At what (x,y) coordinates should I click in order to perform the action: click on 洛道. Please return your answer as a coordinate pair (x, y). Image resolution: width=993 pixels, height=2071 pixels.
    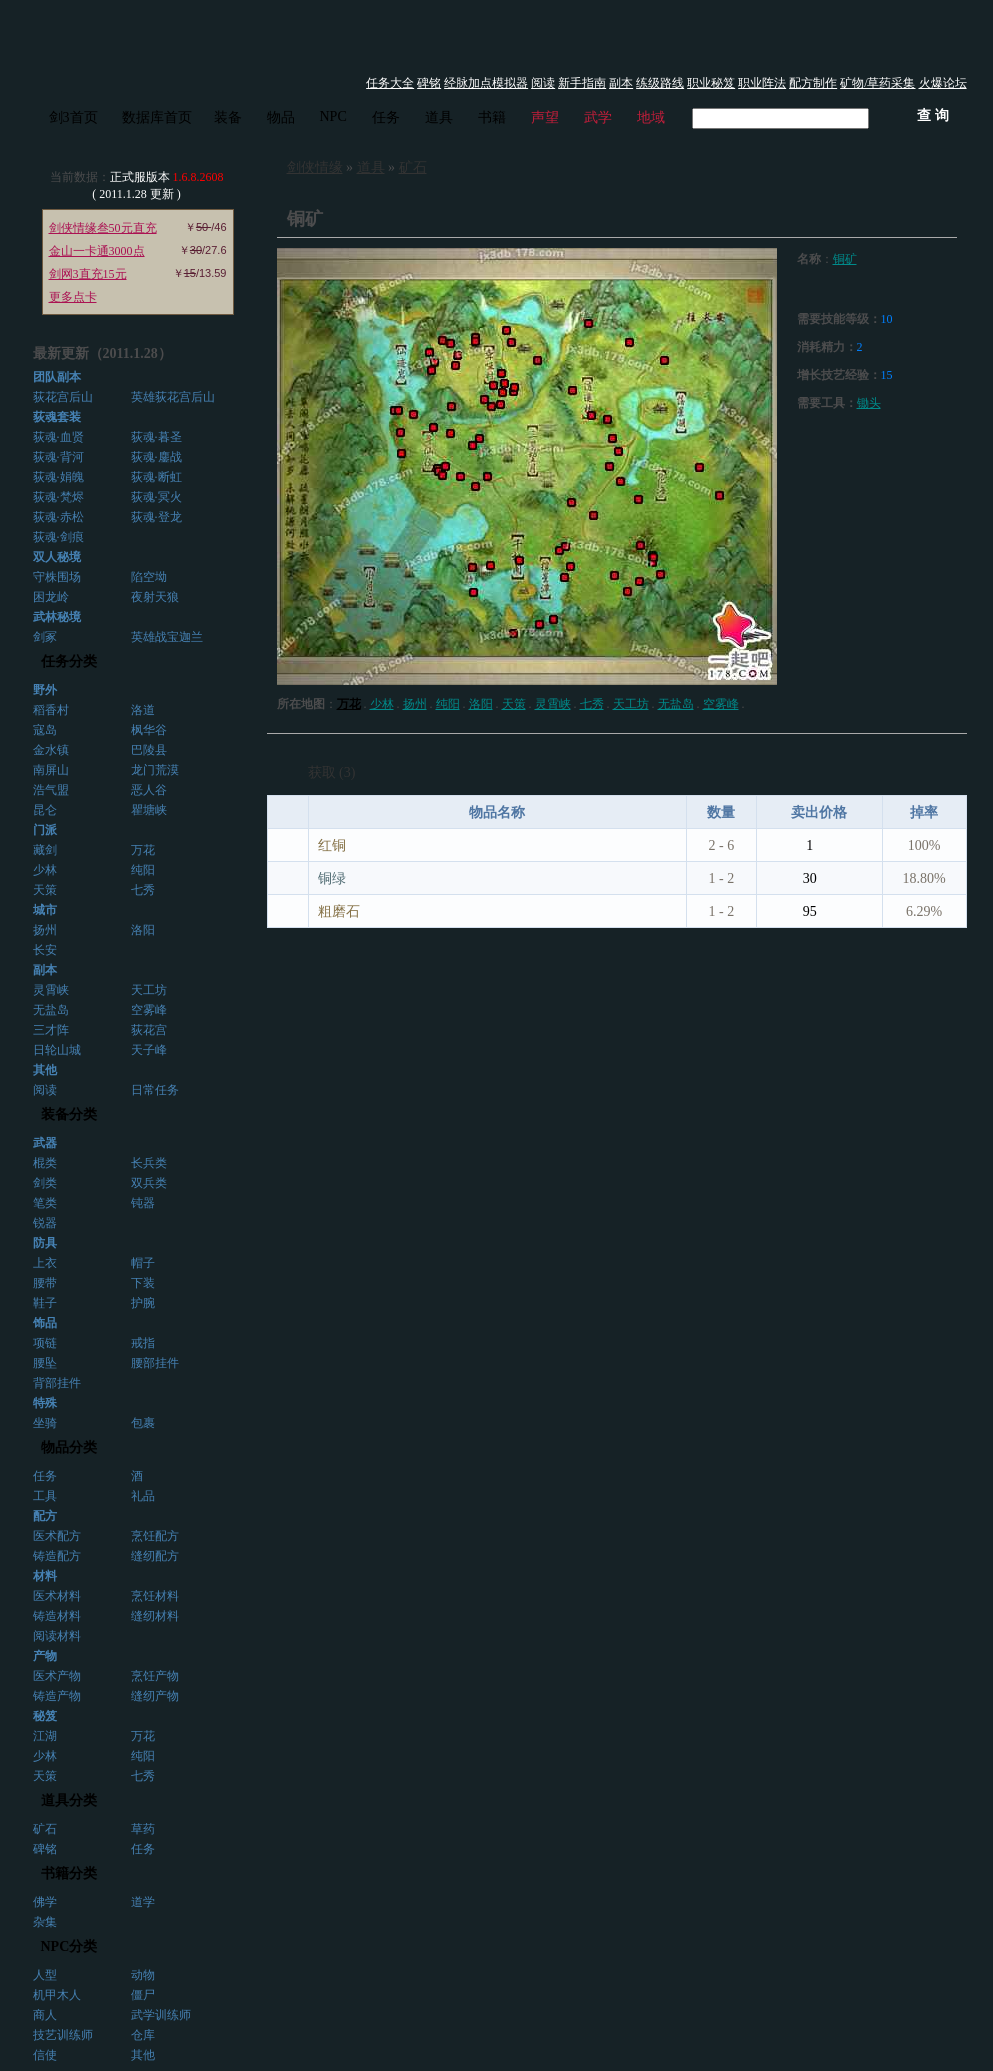
    Looking at the image, I should click on (143, 710).